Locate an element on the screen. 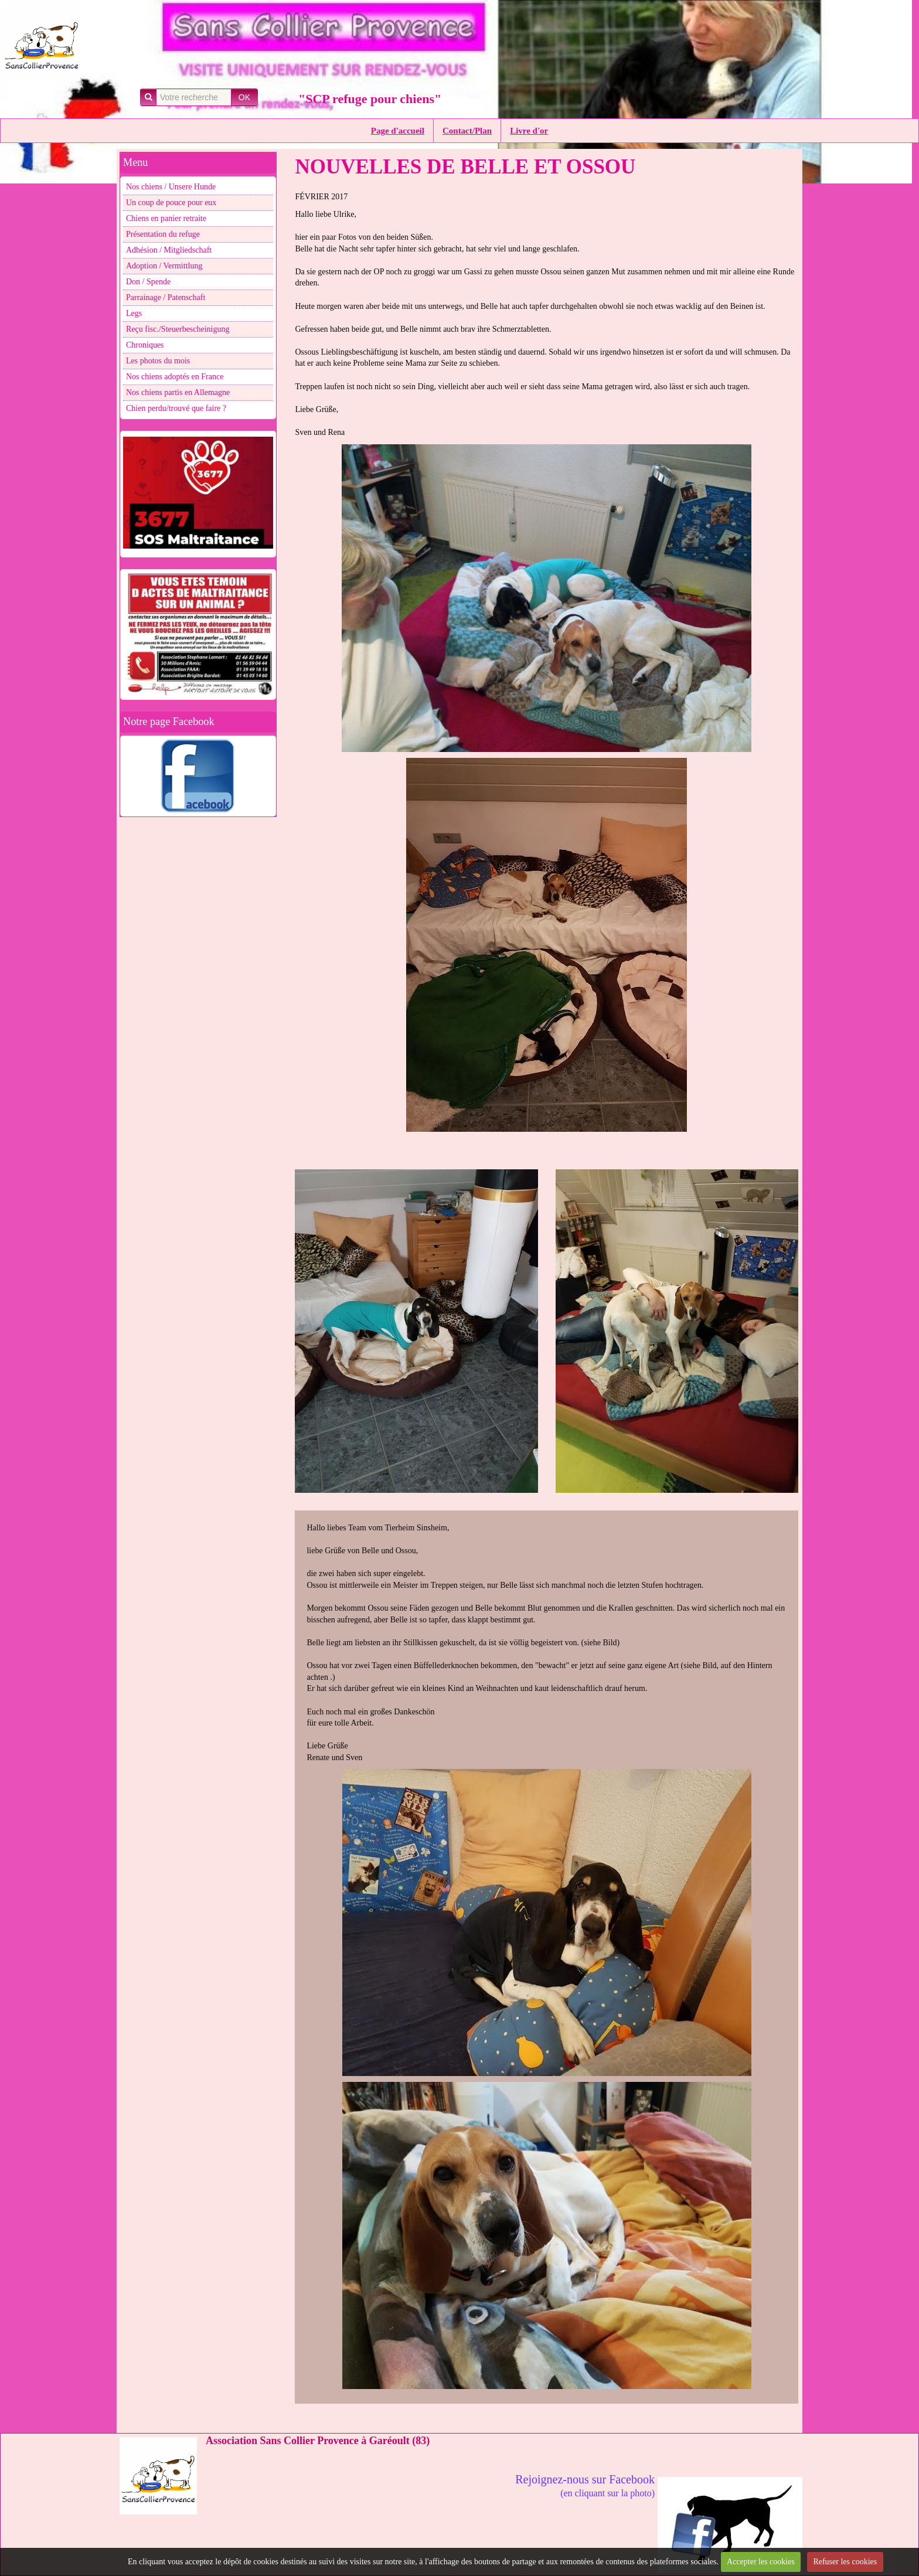  Refuser les cookies is located at coordinates (845, 2561).